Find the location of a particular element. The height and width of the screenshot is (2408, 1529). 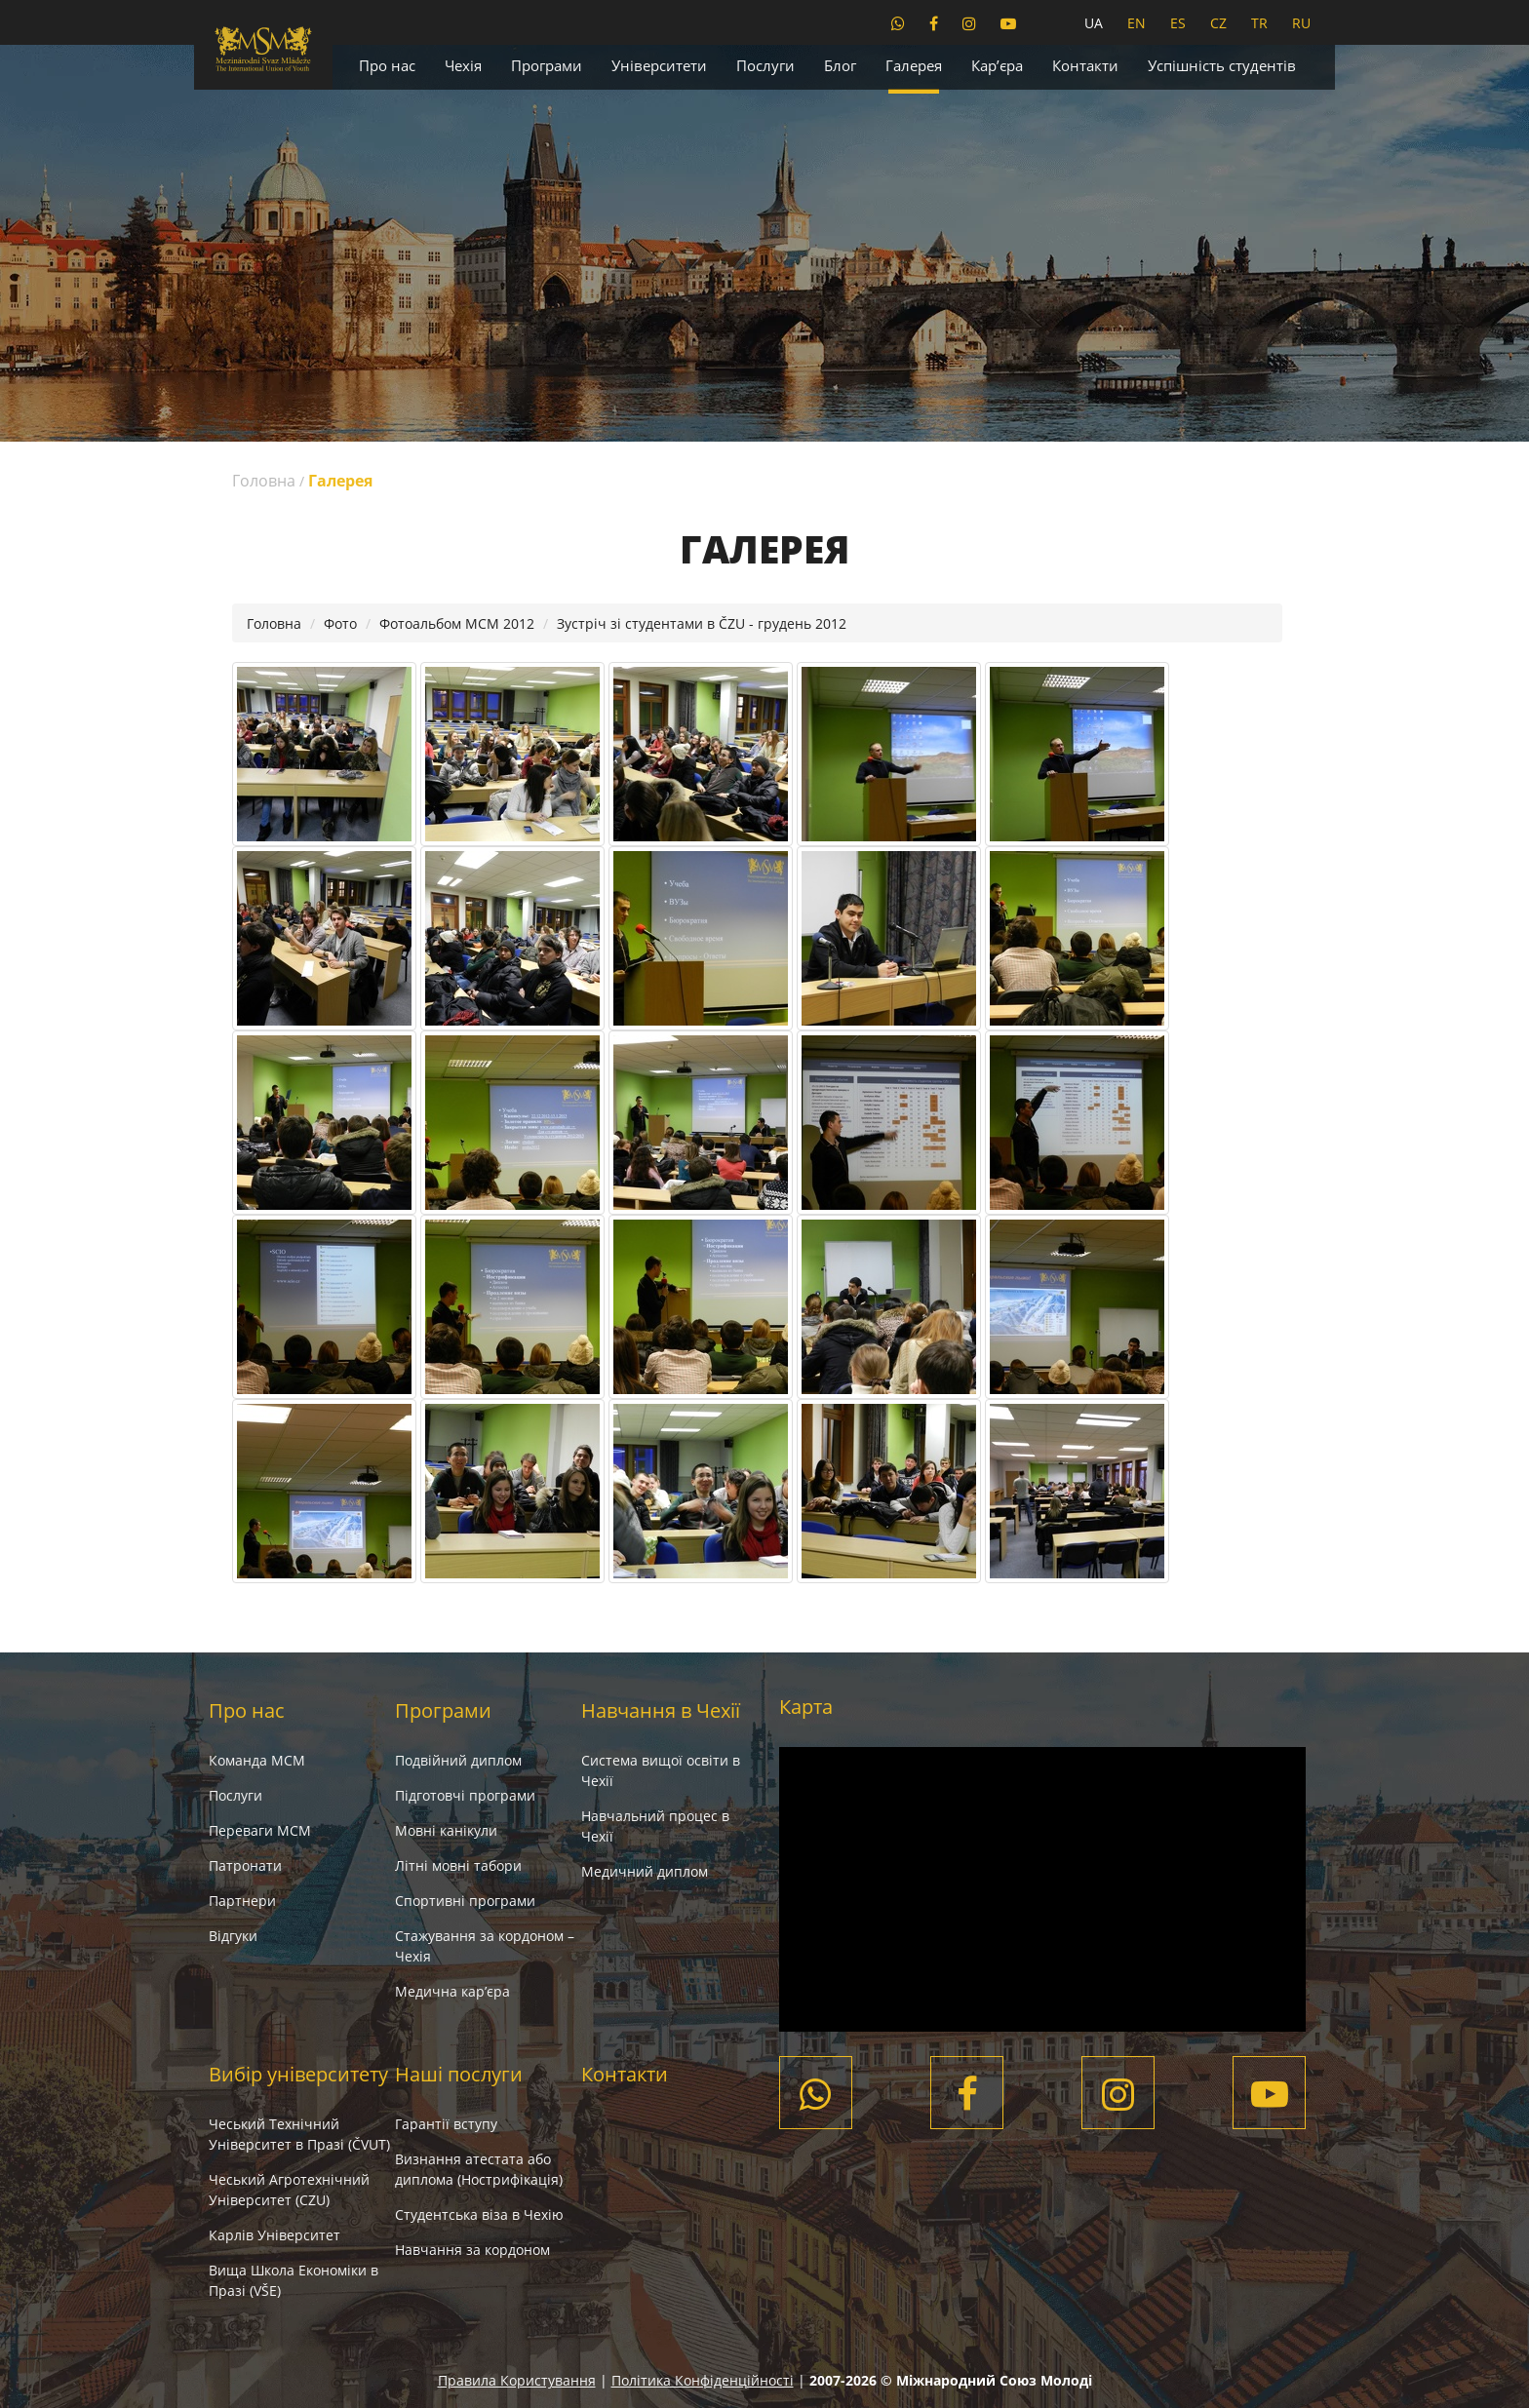

ES is located at coordinates (1178, 23).